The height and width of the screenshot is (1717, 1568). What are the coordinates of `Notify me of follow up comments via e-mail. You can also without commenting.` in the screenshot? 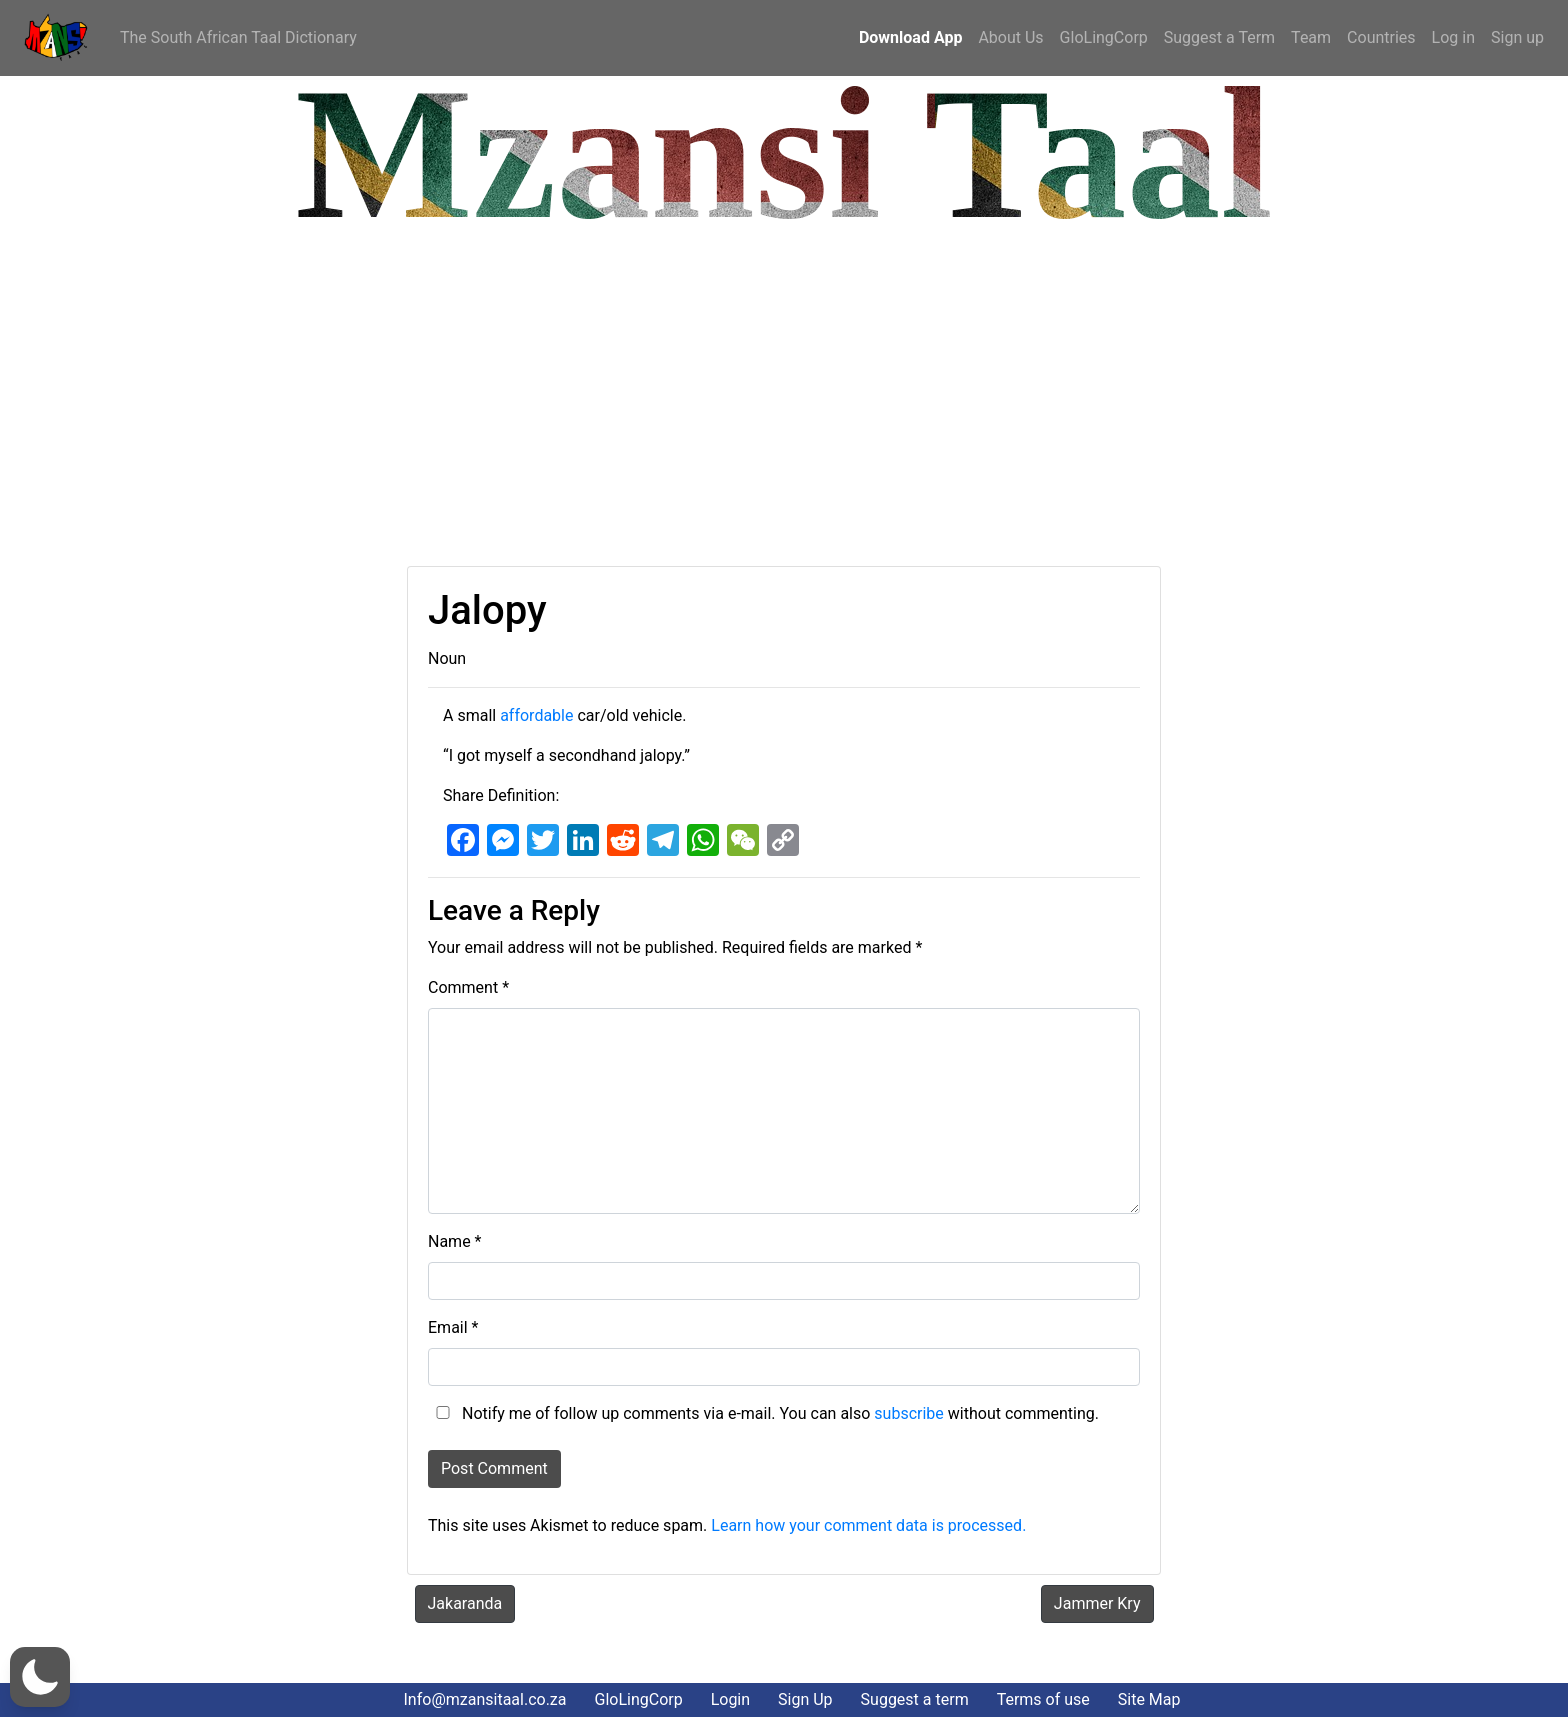 It's located at (763, 1413).